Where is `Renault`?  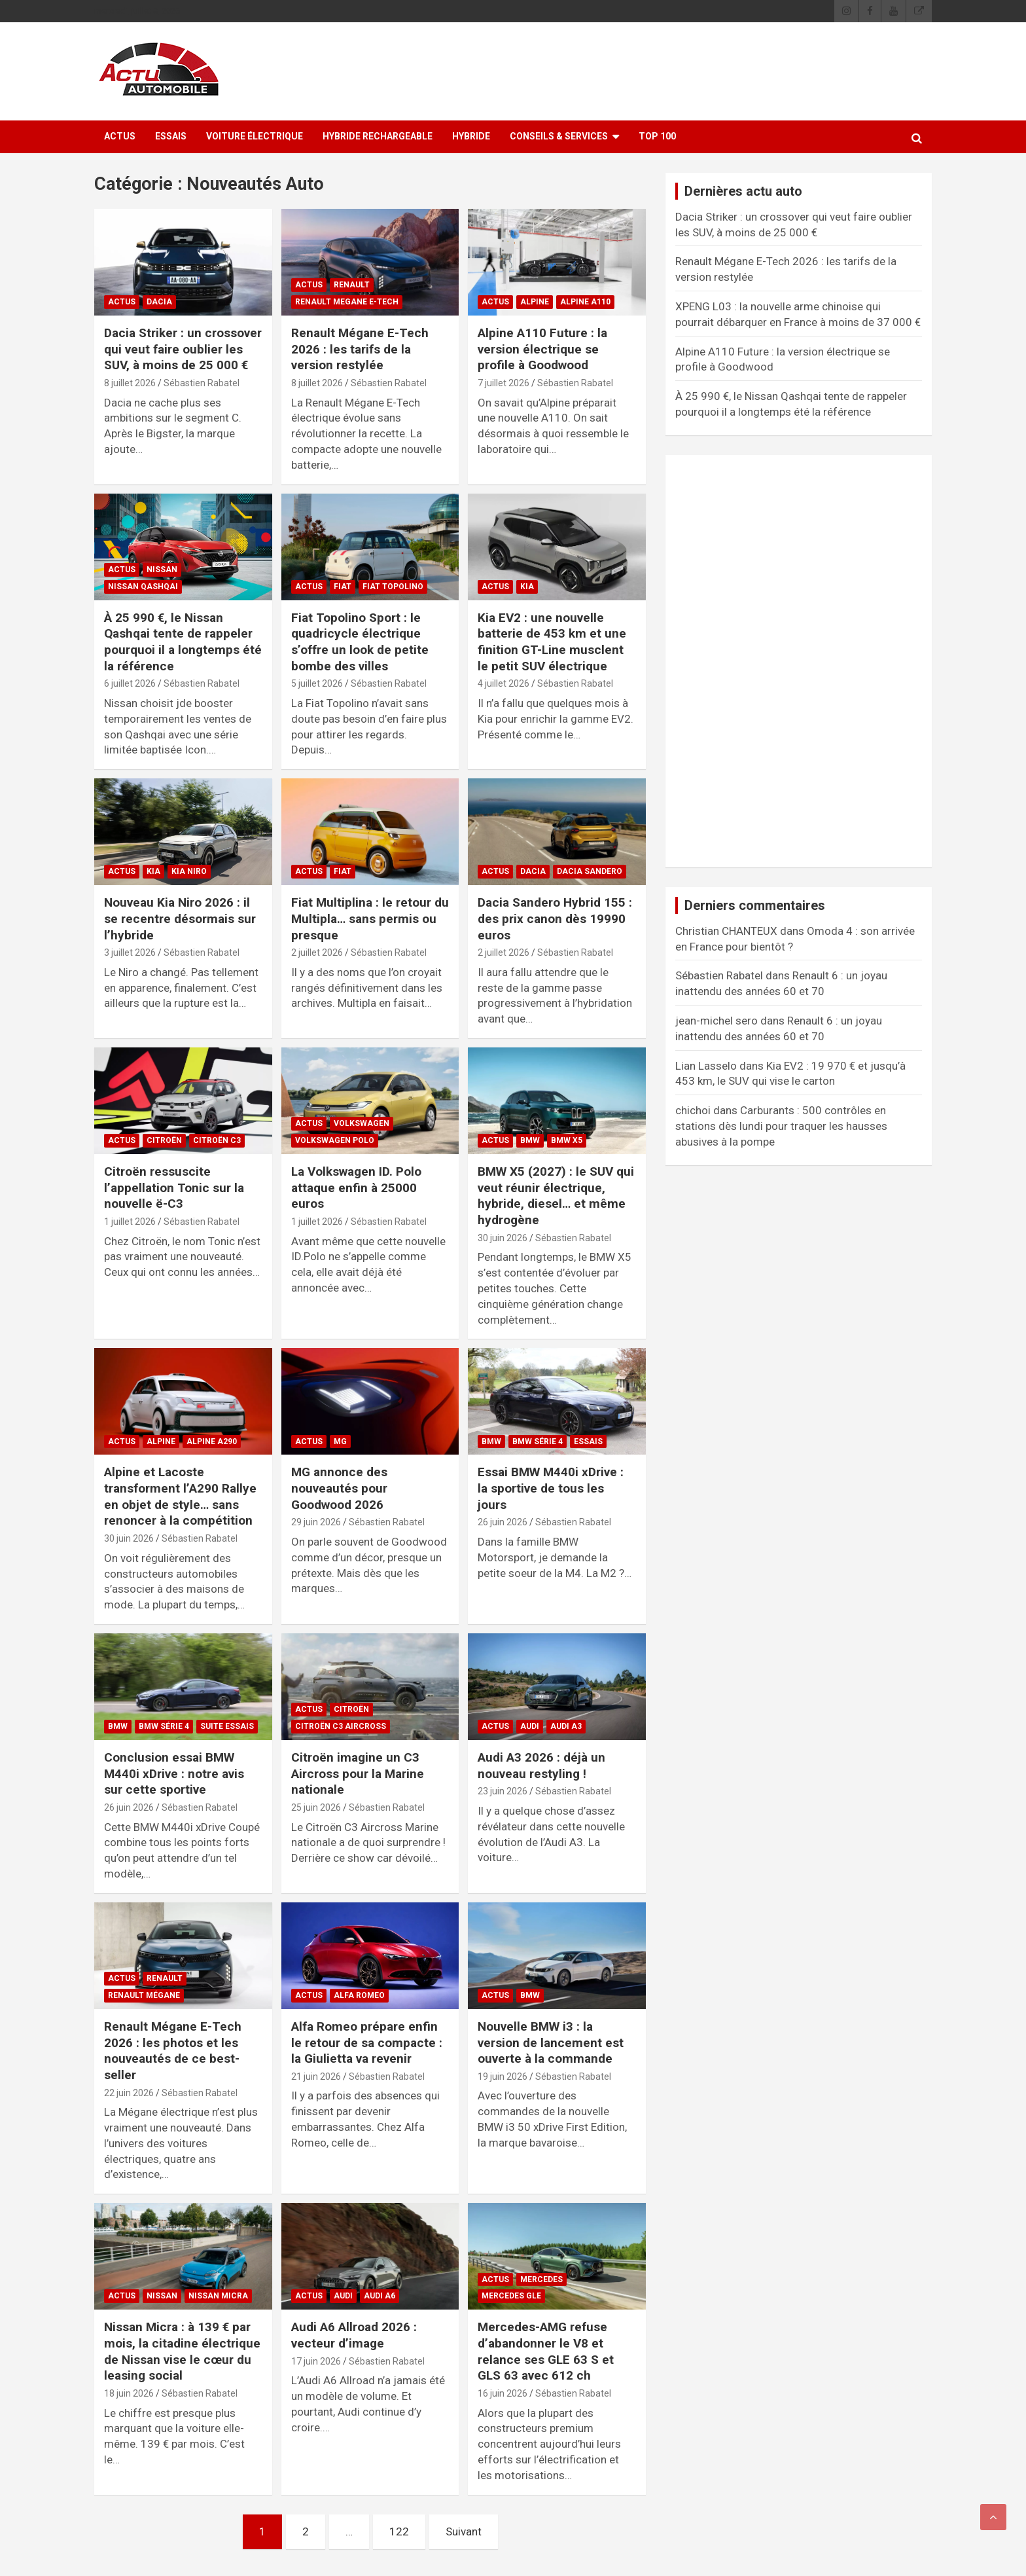 Renault is located at coordinates (352, 284).